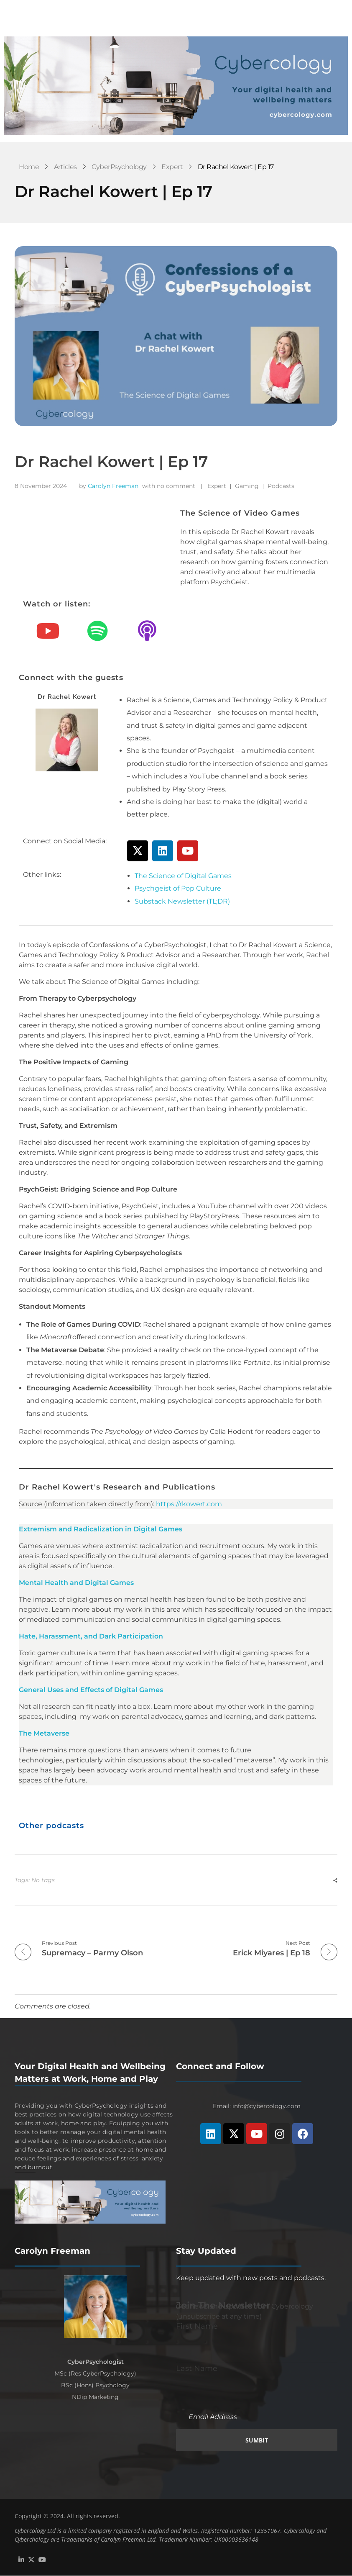 The image size is (352, 2576). I want to click on https://rkowert.com, so click(189, 1504).